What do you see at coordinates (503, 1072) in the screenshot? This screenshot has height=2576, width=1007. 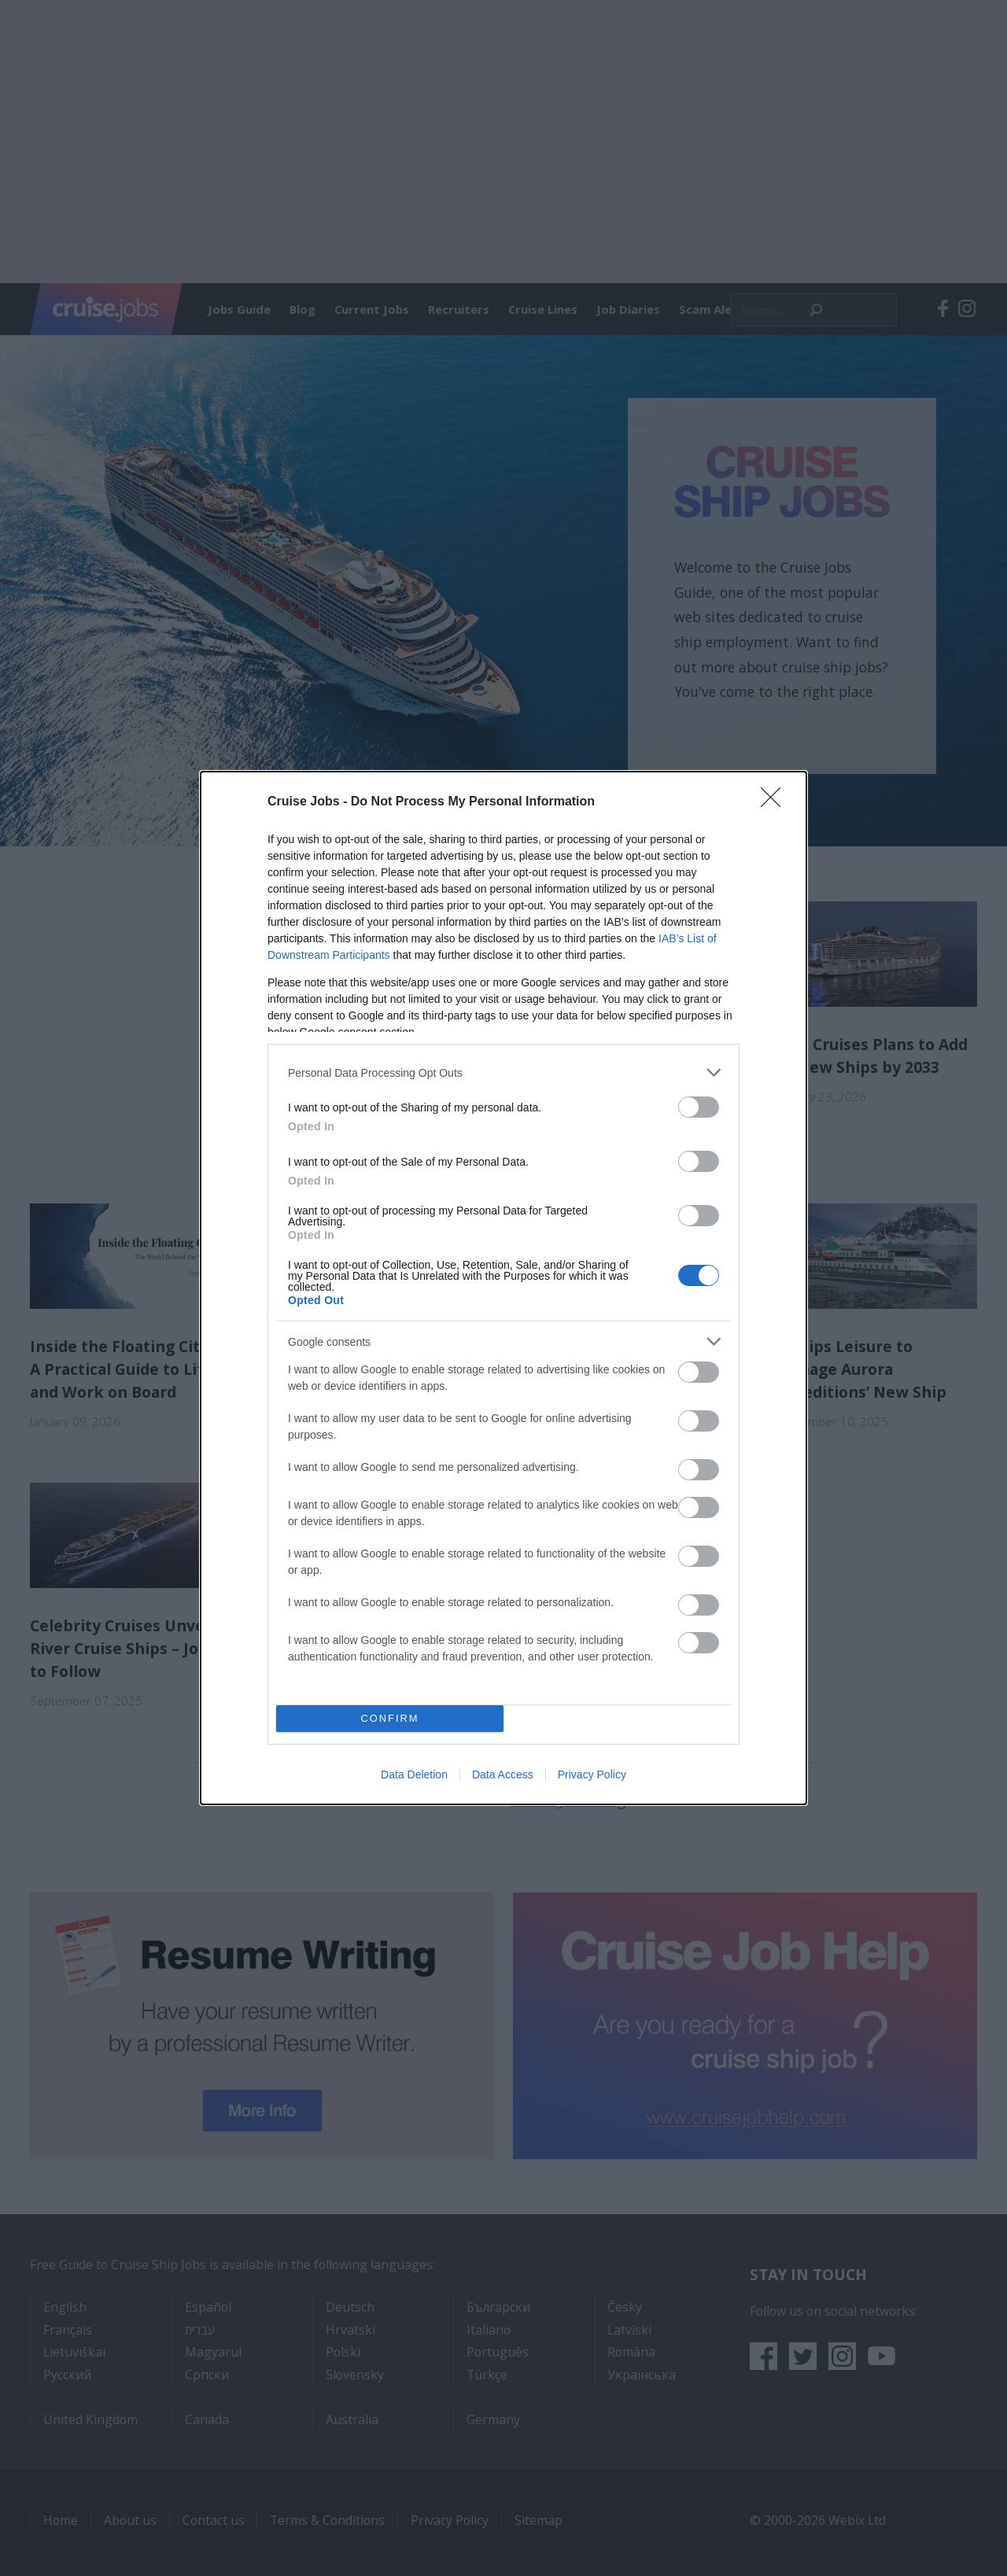 I see `[listitem]` at bounding box center [503, 1072].